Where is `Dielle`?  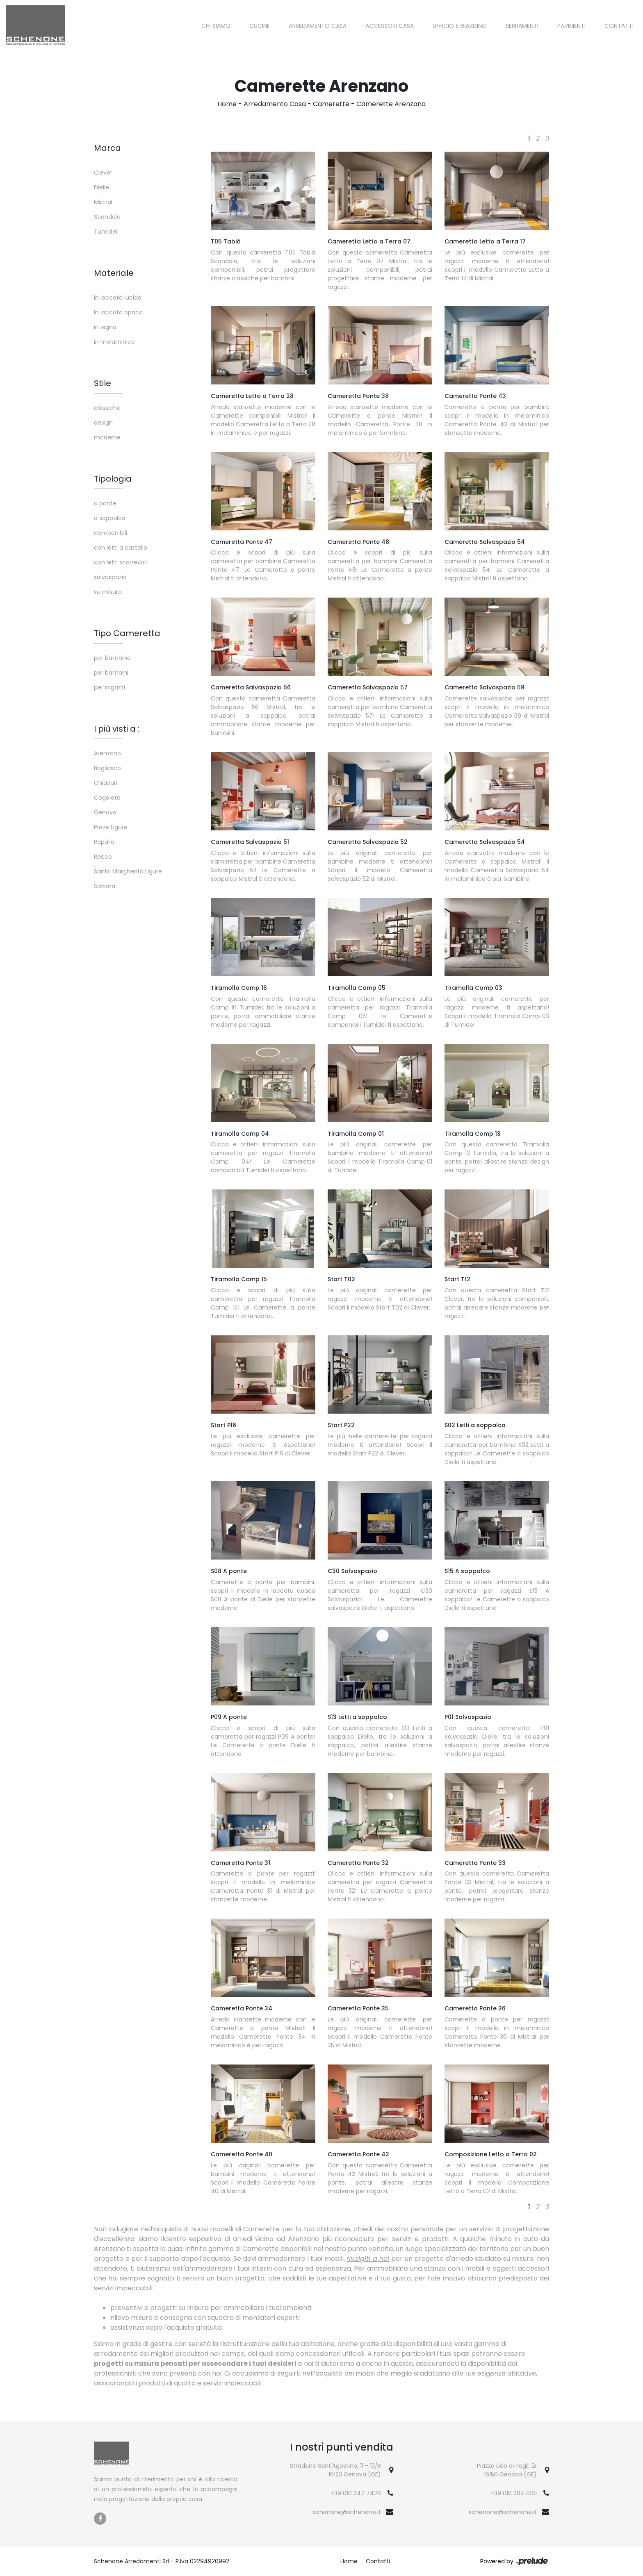 Dielle is located at coordinates (101, 187).